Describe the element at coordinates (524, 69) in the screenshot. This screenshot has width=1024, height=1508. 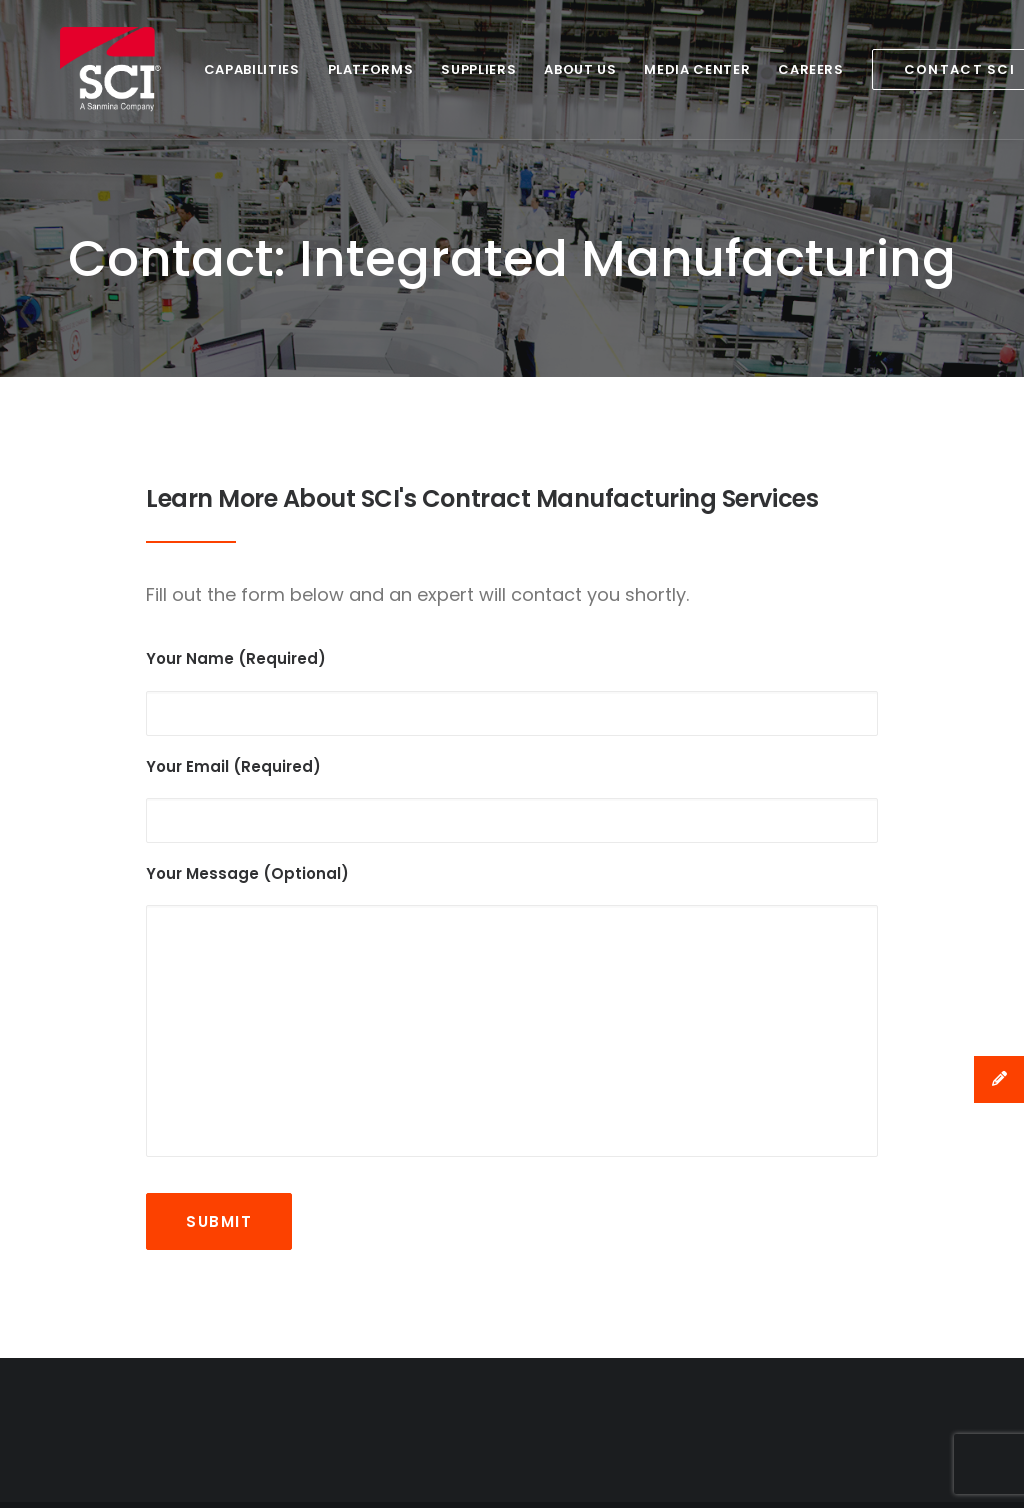
I see `About Us` at that location.